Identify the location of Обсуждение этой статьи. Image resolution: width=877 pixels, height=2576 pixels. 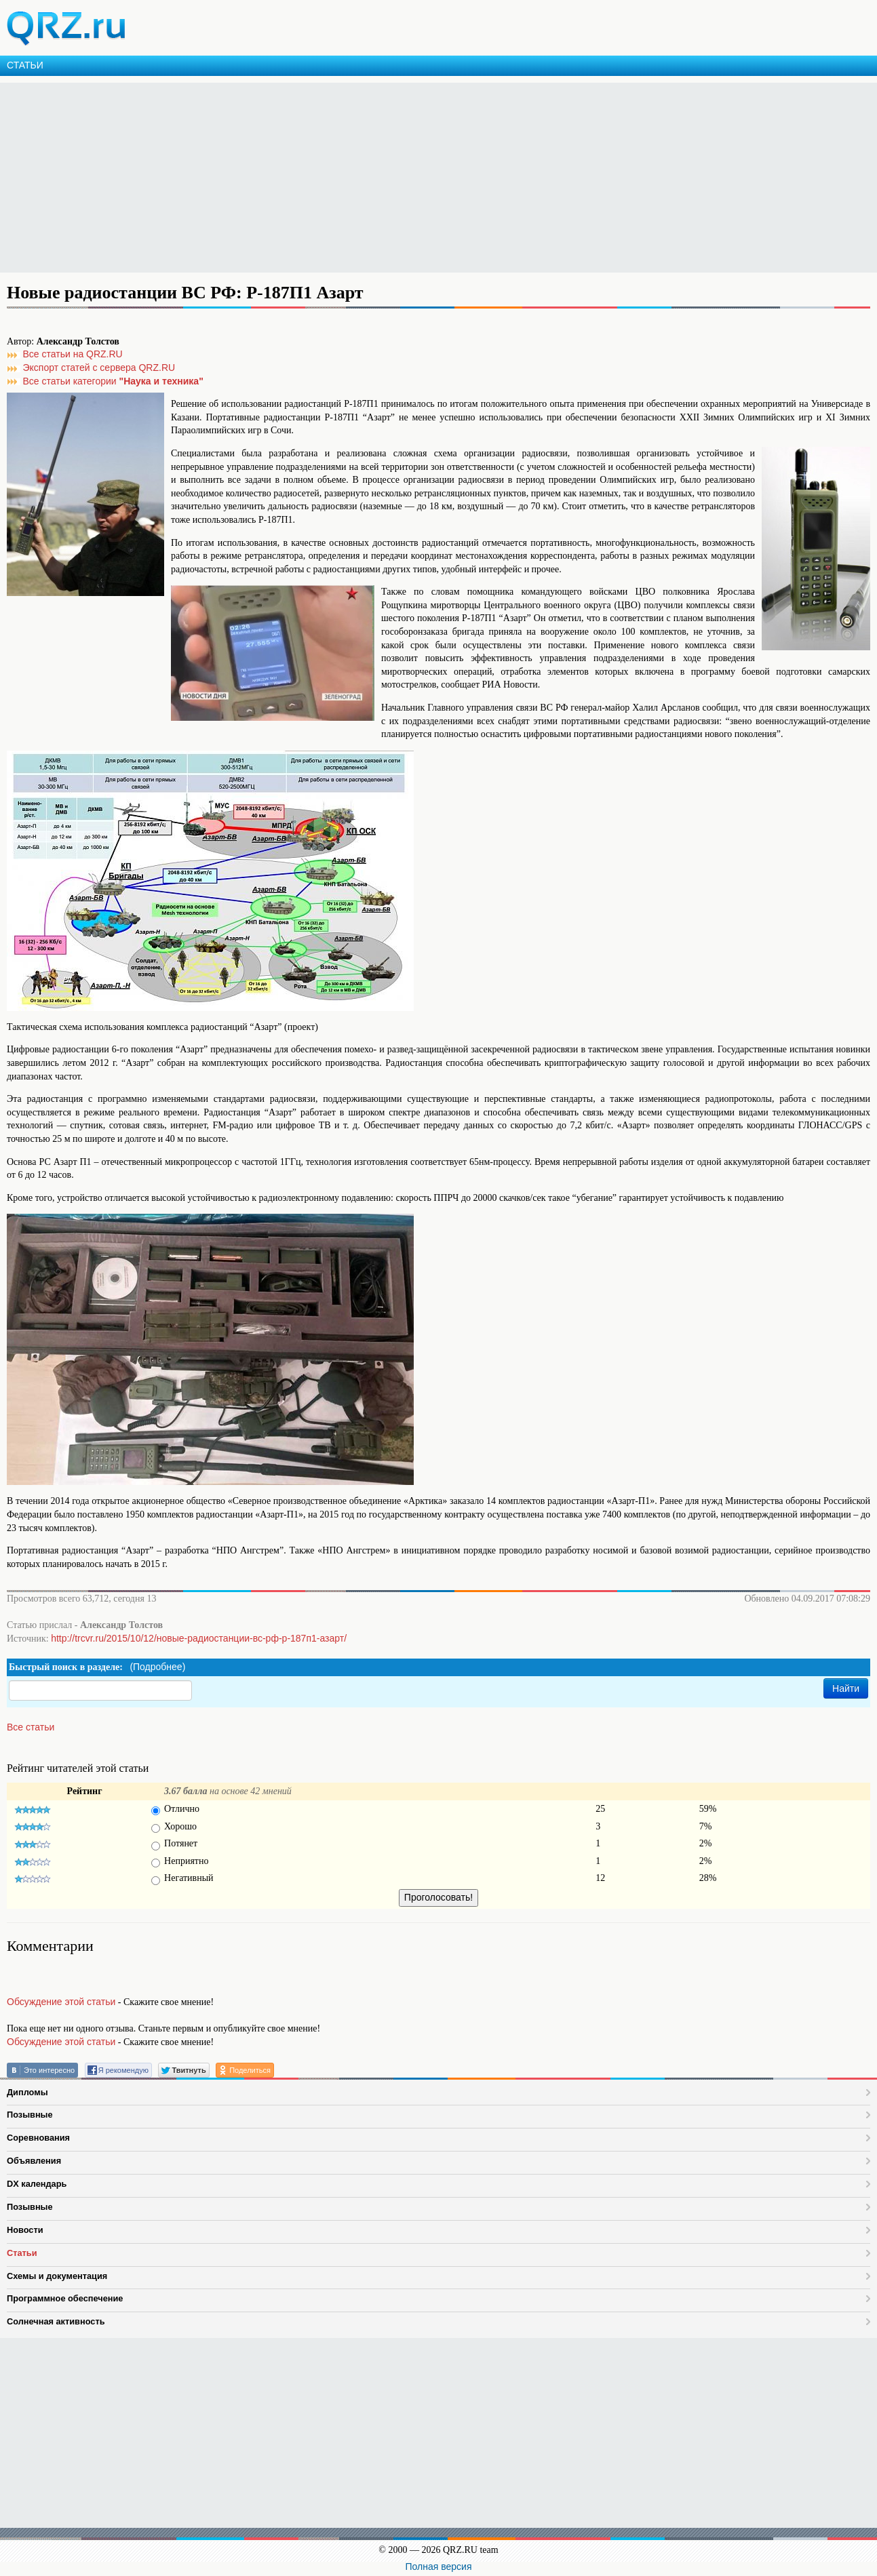
(61, 2001).